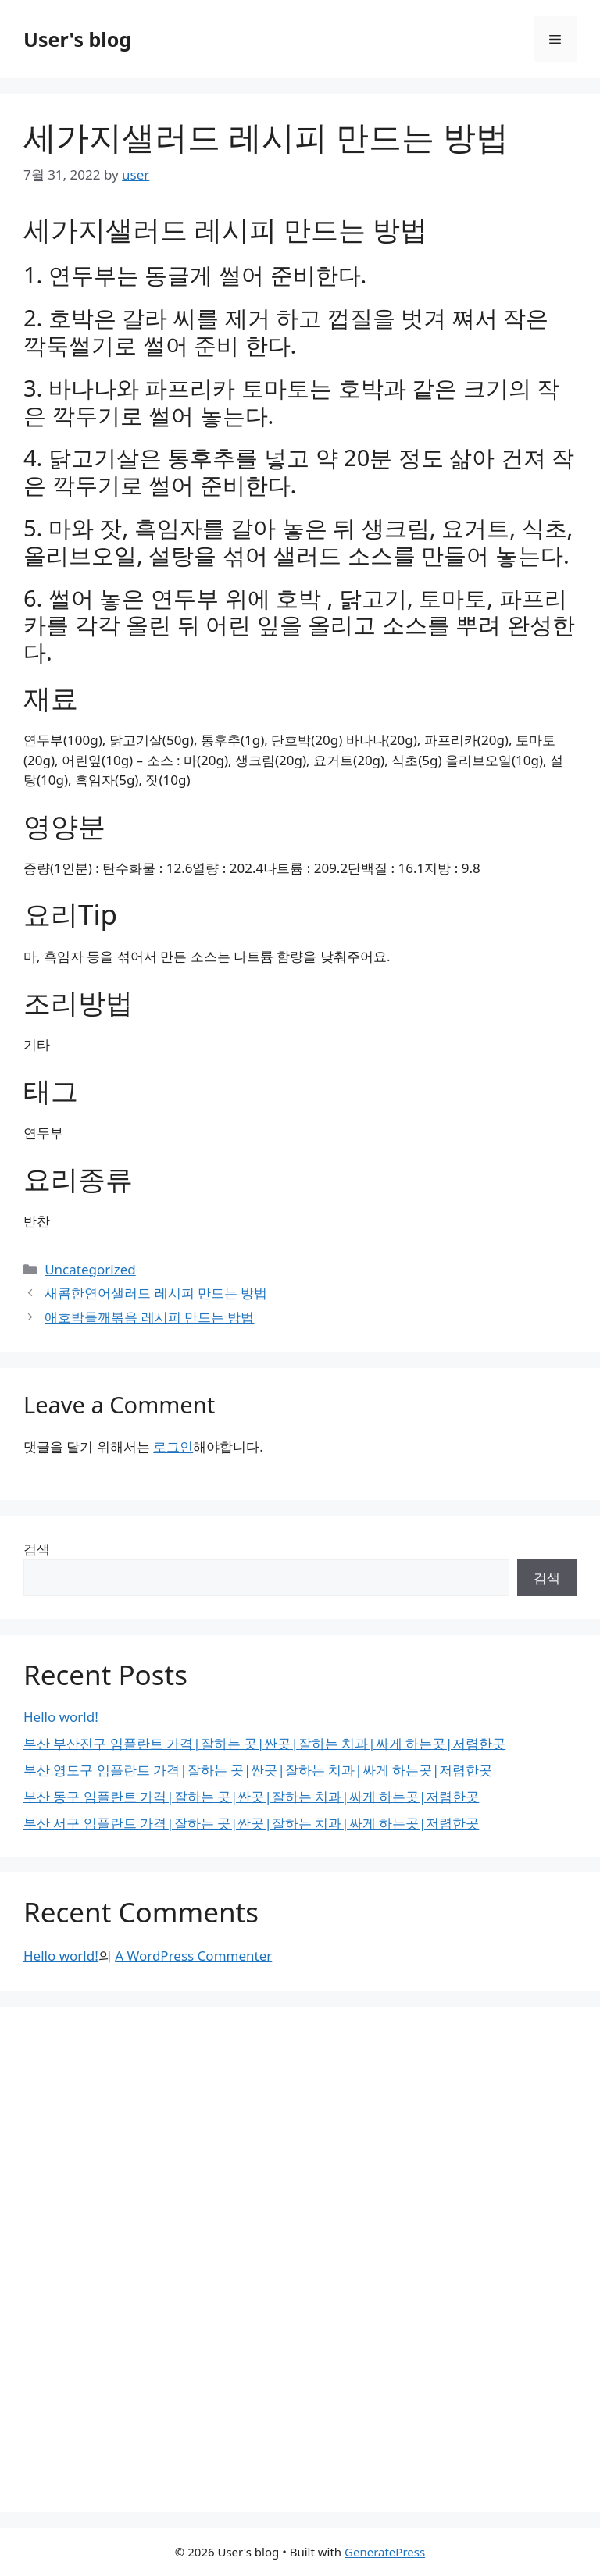  What do you see at coordinates (173, 1446) in the screenshot?
I see `로그인` at bounding box center [173, 1446].